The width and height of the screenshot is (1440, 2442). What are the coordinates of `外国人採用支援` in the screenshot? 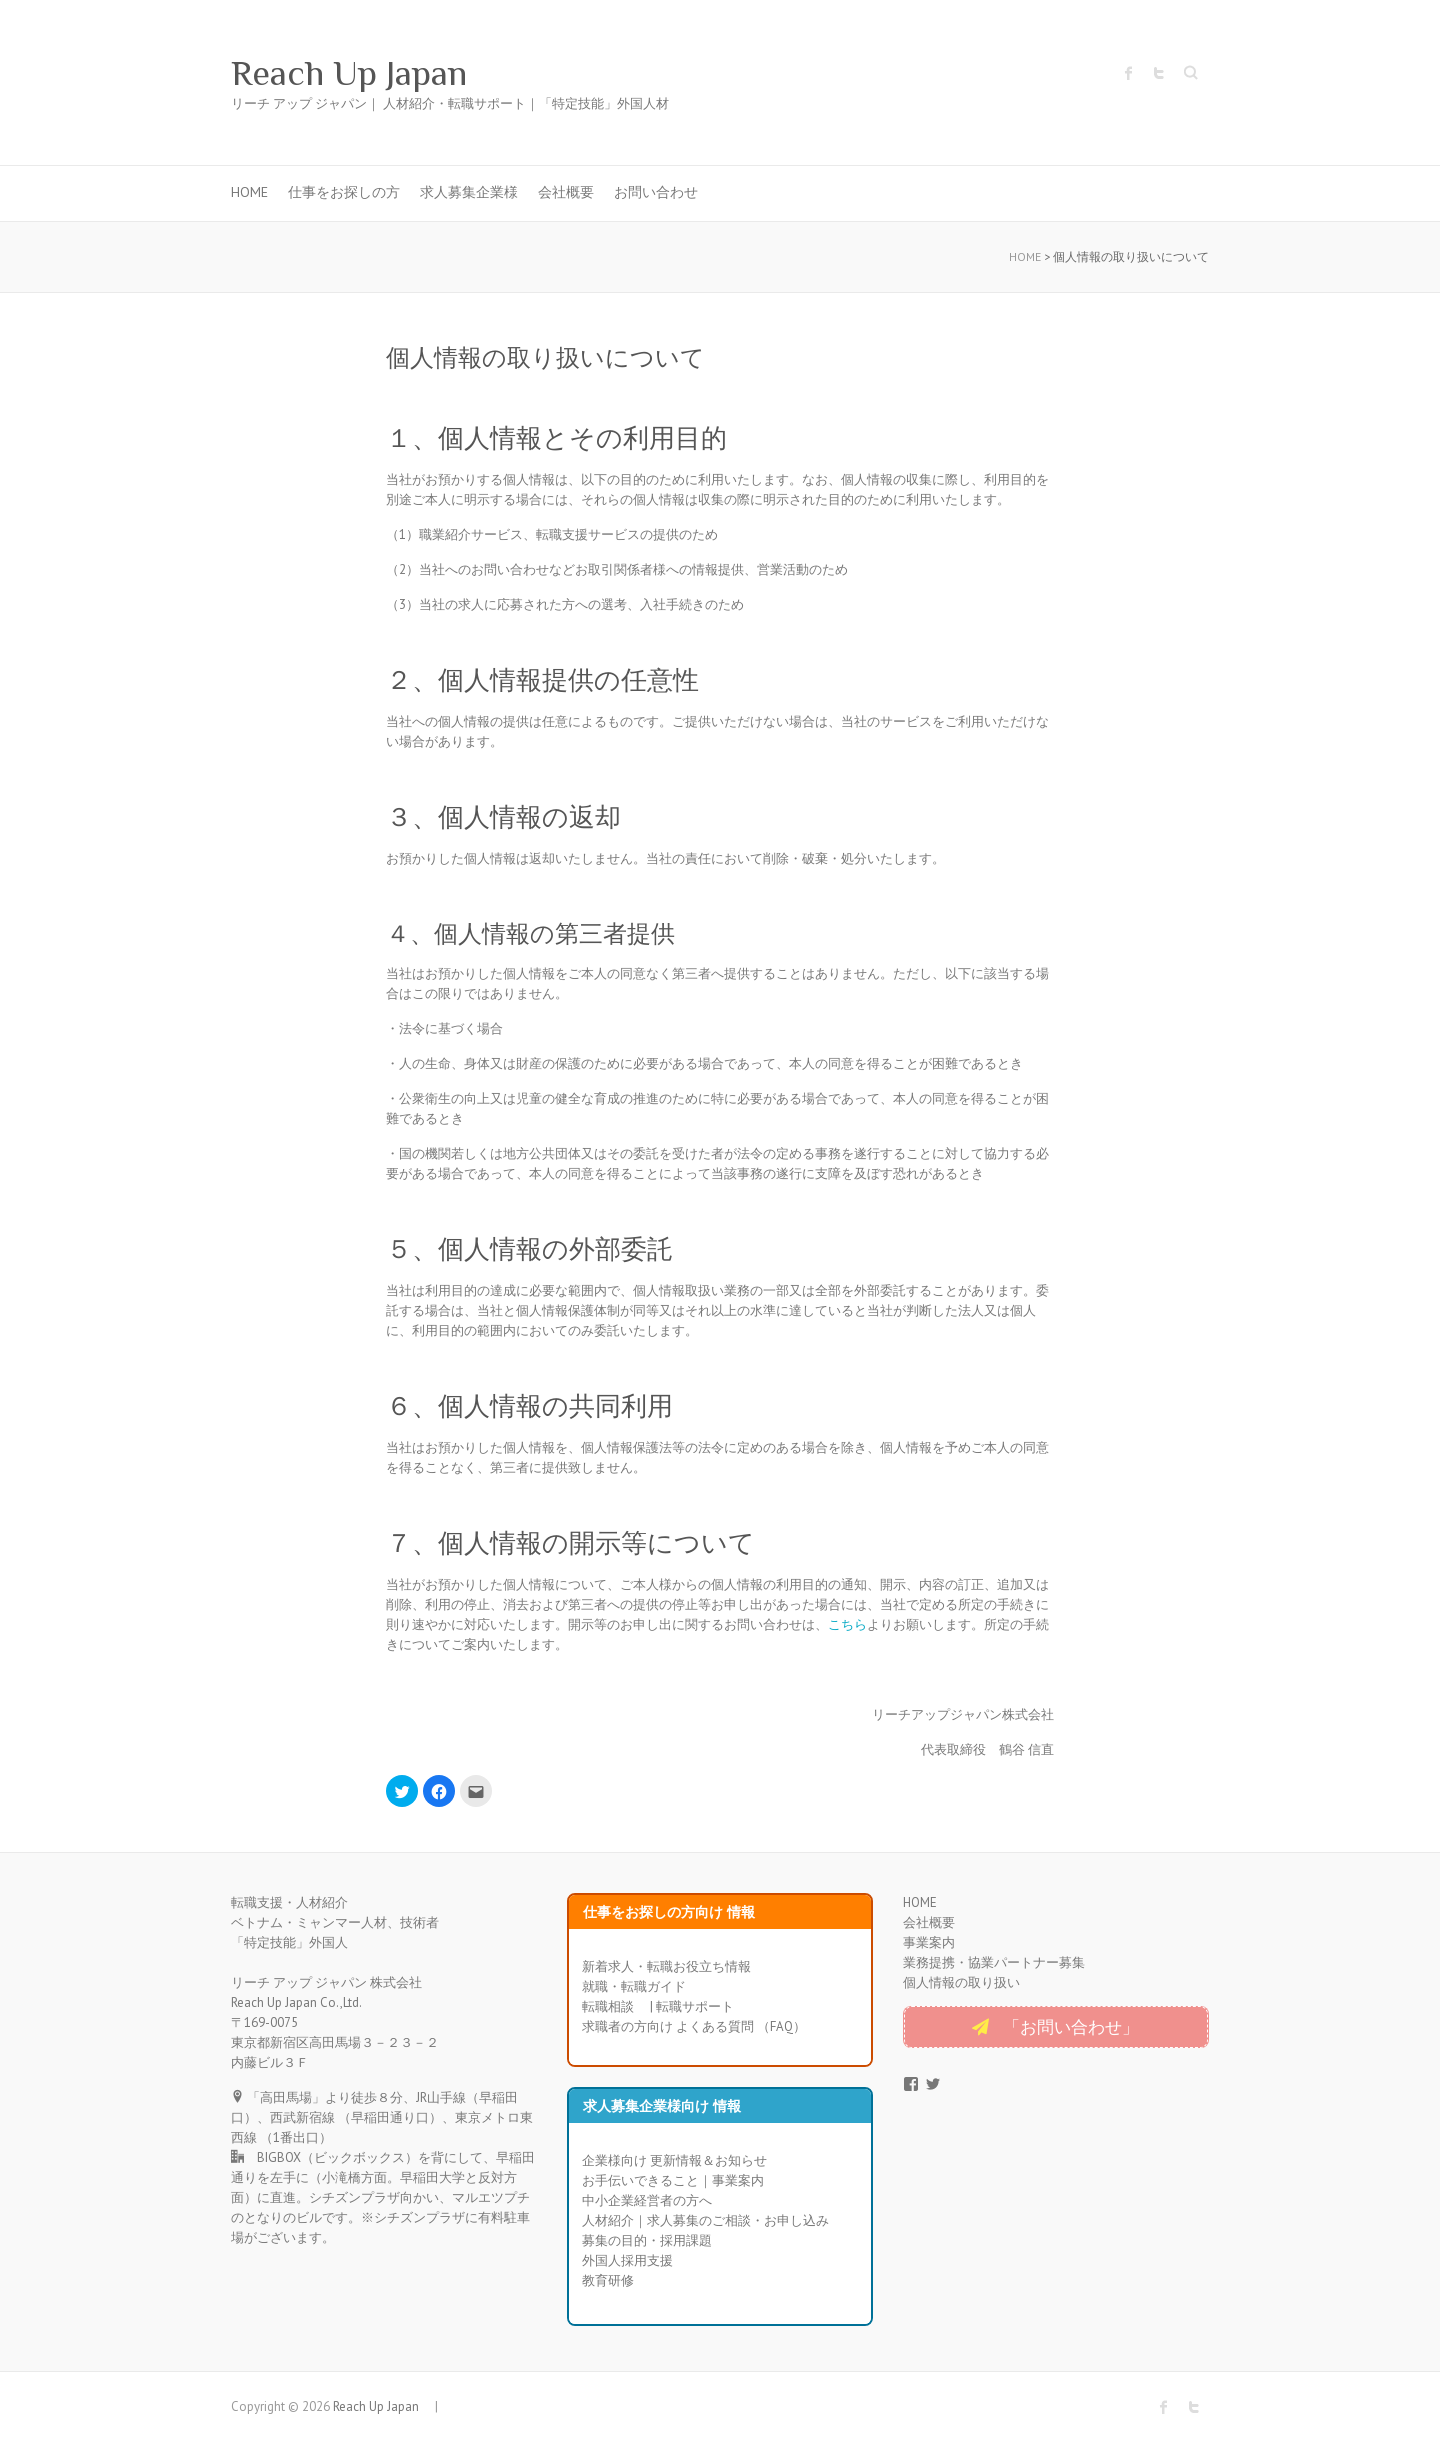 It's located at (627, 2260).